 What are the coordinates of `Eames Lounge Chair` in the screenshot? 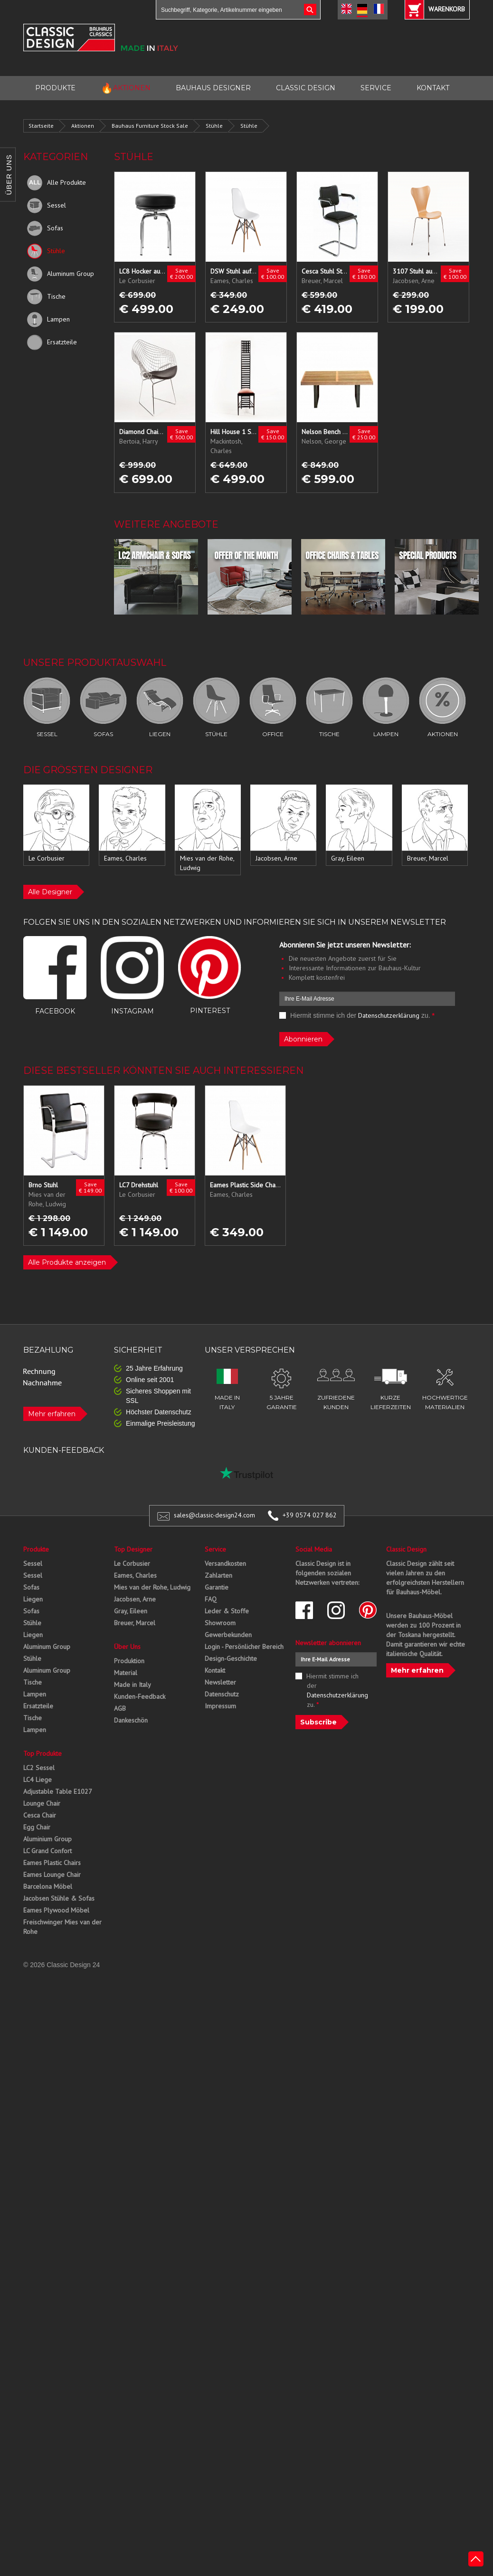 It's located at (52, 1874).